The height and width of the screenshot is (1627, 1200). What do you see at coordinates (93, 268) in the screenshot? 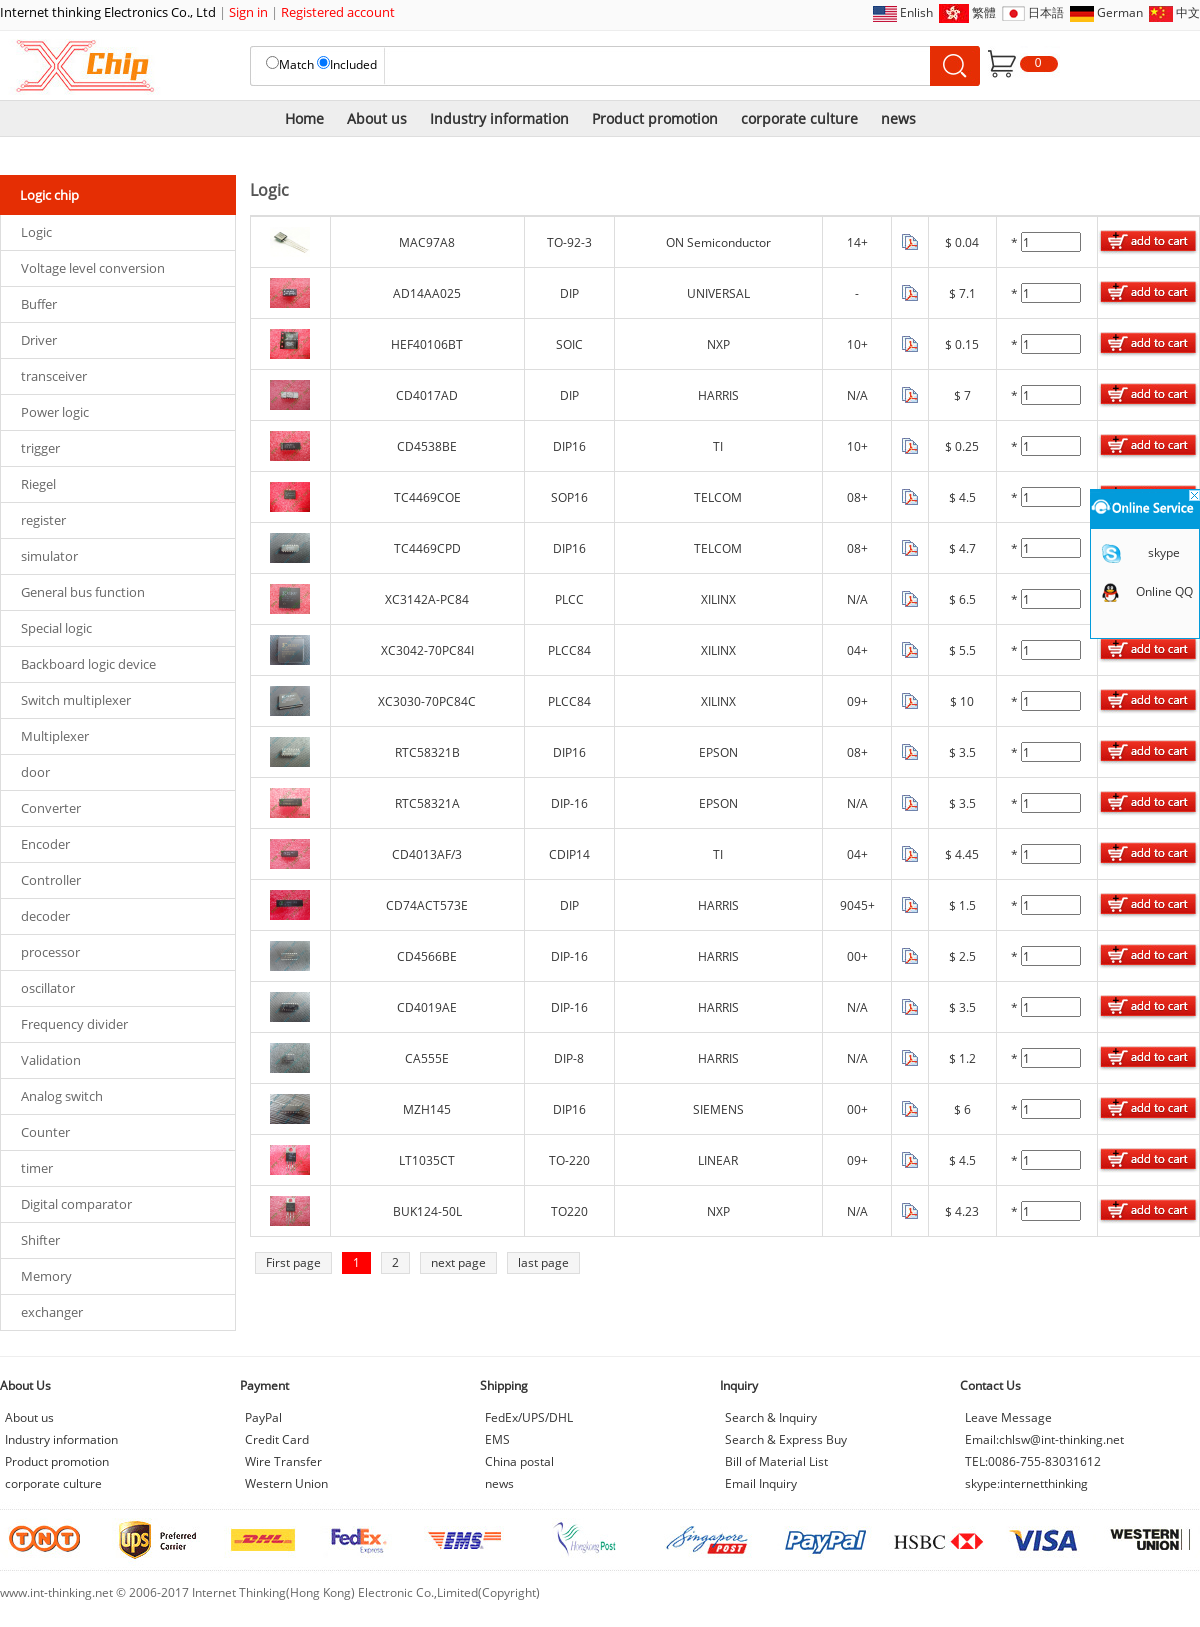
I see `Voltage level conversion` at bounding box center [93, 268].